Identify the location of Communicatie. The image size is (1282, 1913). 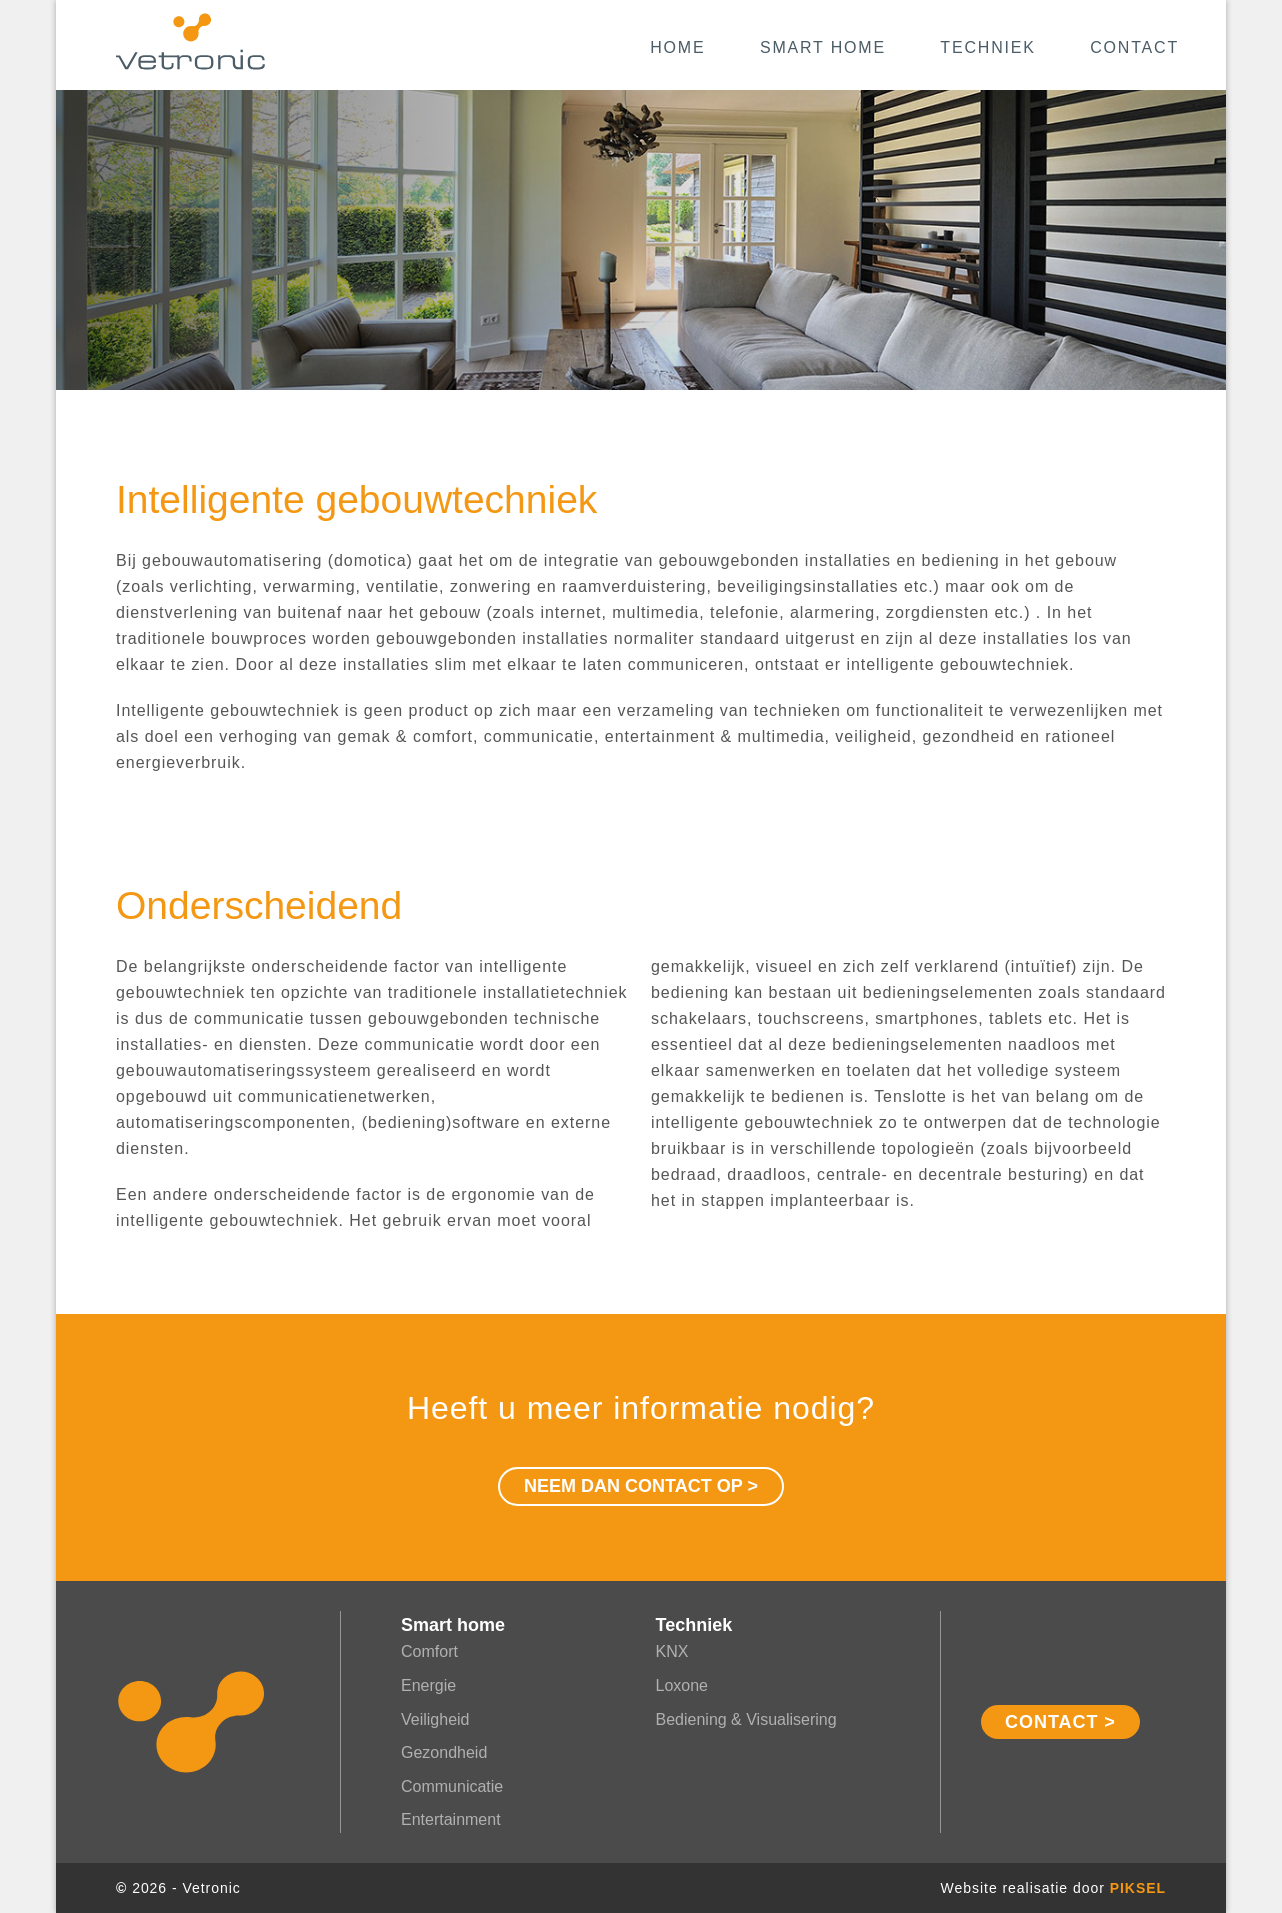
(452, 1786).